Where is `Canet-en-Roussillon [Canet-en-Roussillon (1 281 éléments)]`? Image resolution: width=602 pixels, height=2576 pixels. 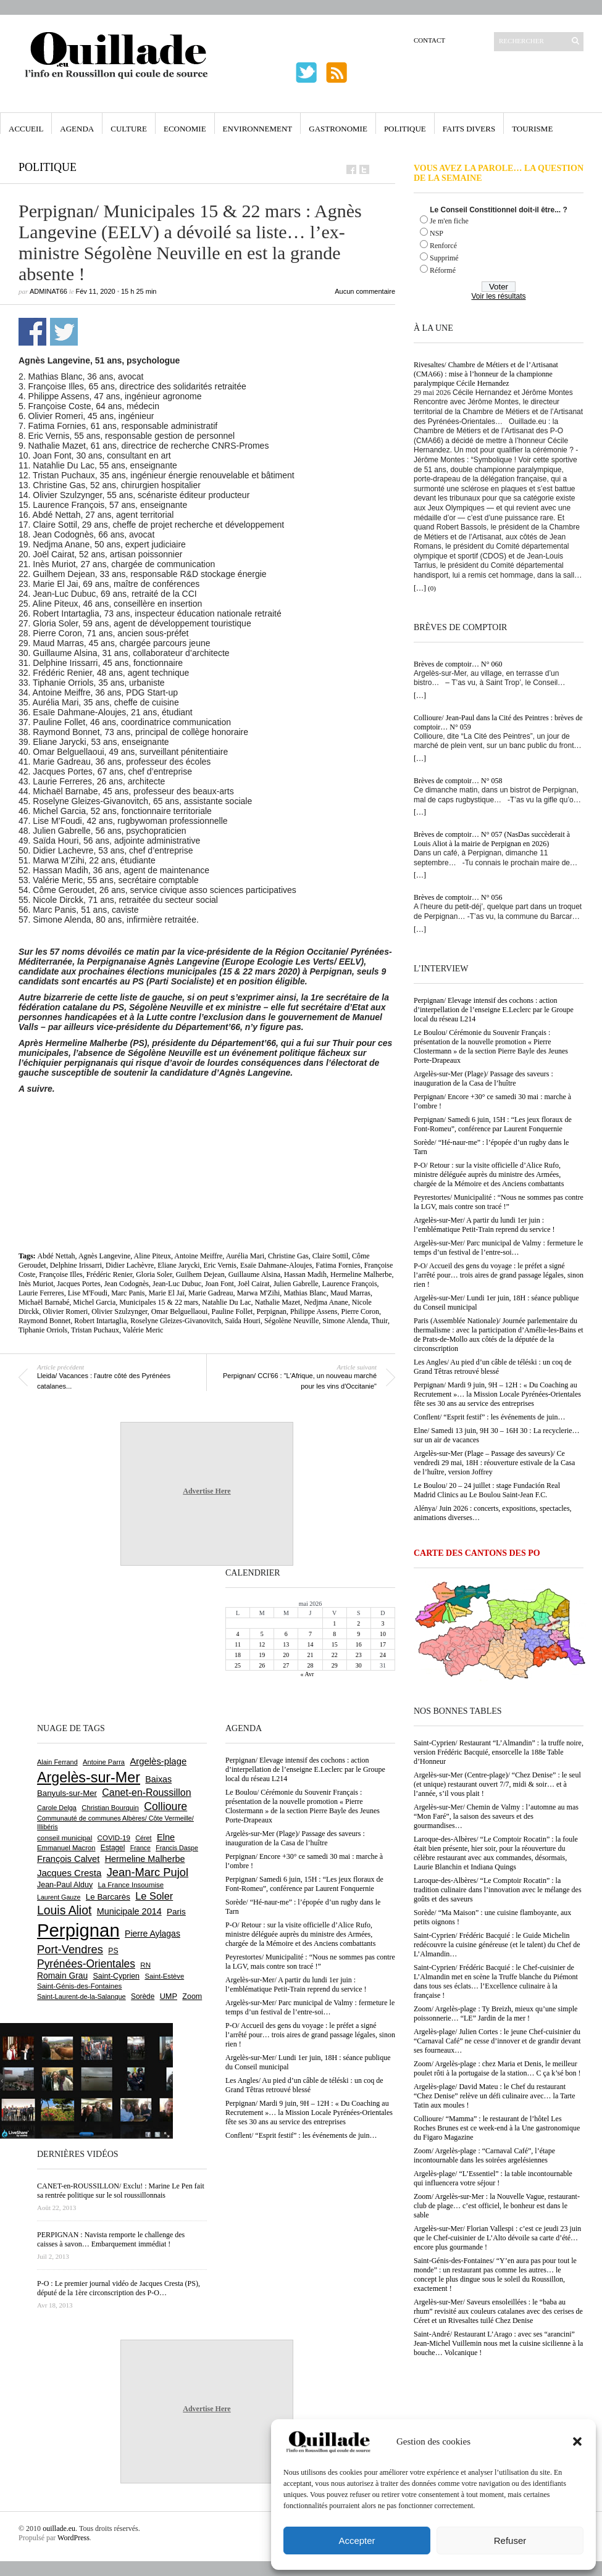
Canet-en-Roussillon [Canet-en-Roussillon (1 281 éléments)] is located at coordinates (146, 1792).